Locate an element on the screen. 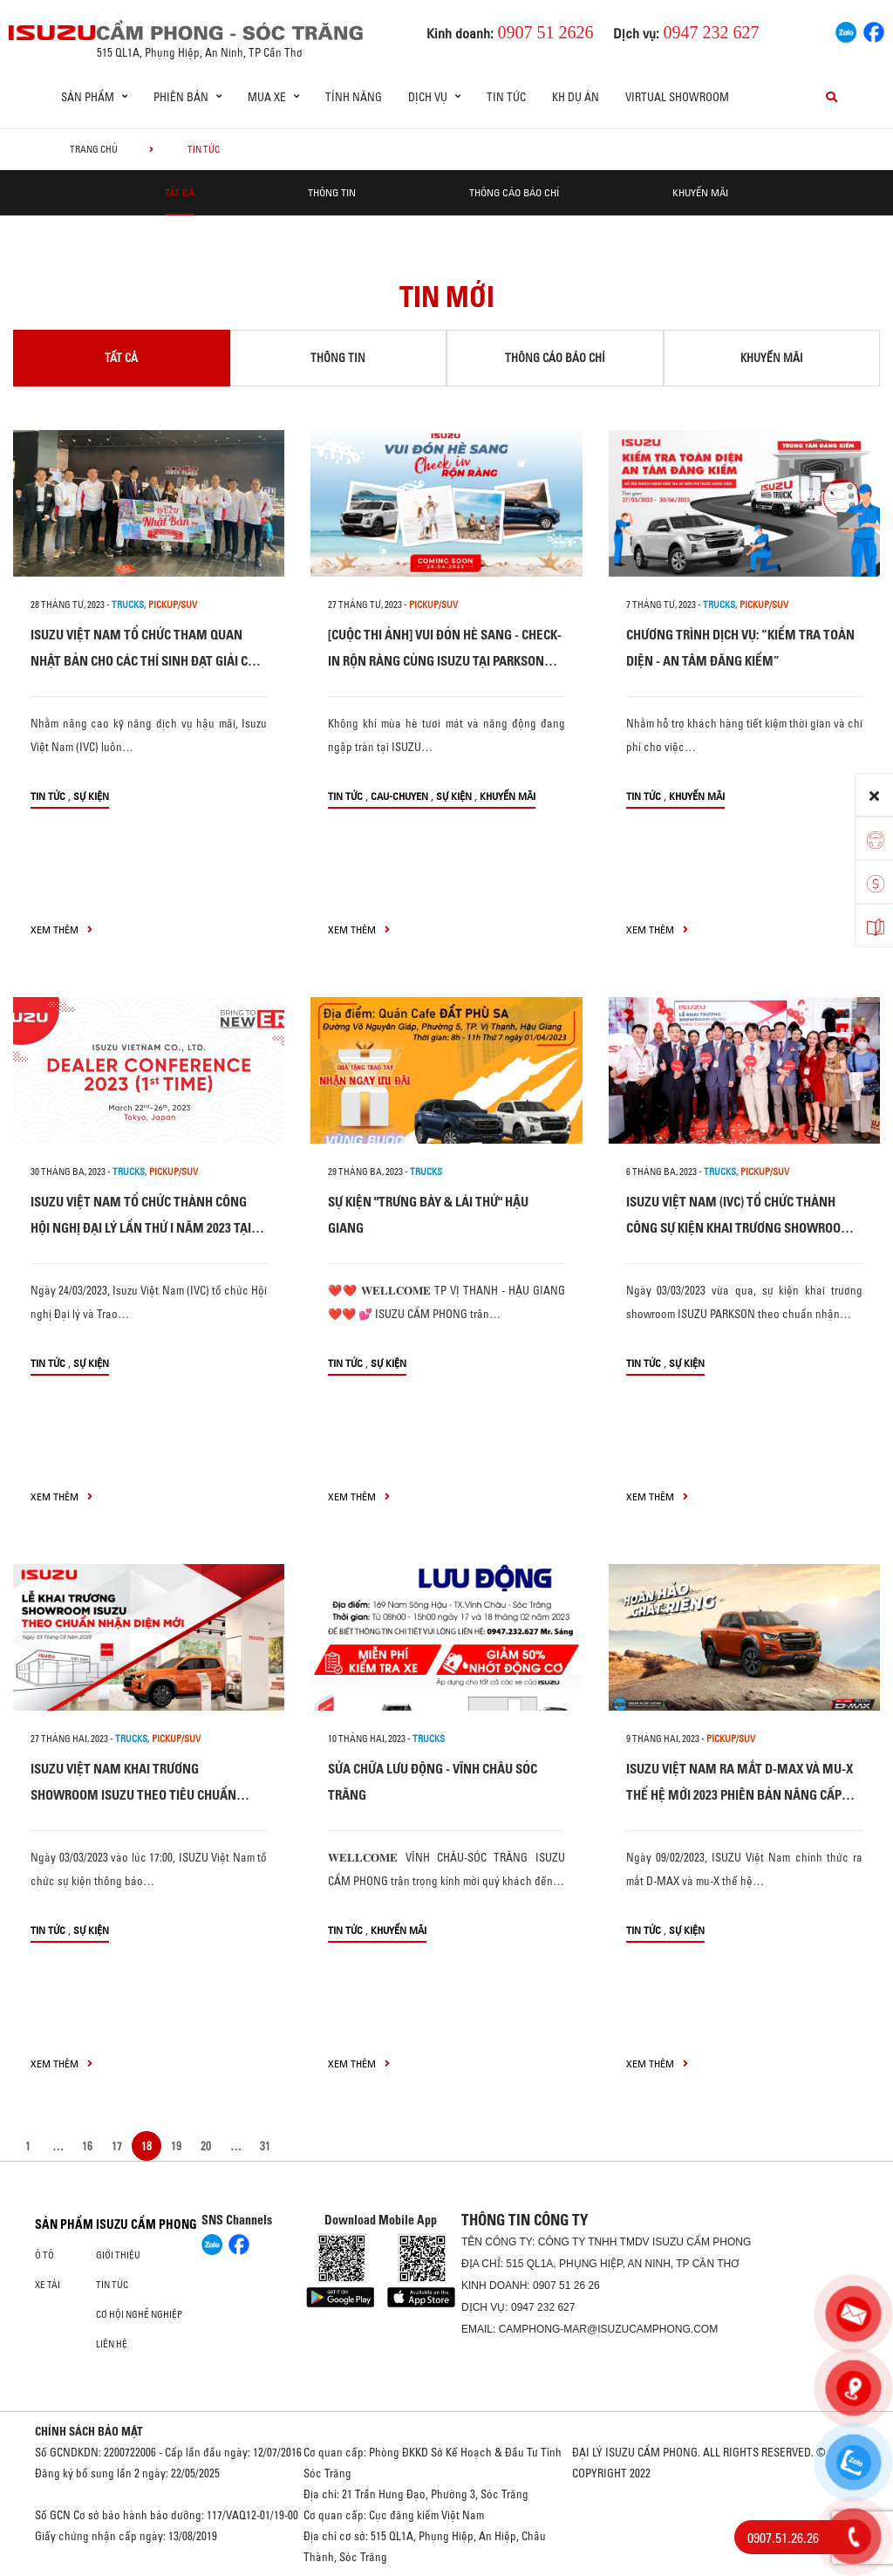 Image resolution: width=893 pixels, height=2576 pixels. ISUZU VIỆT NAM KHAI TRƯƠNG SHOWROOM ISUZU THEO TIÊU CHUẨN NHẬN DIỆN MỚI is located at coordinates (133, 1794).